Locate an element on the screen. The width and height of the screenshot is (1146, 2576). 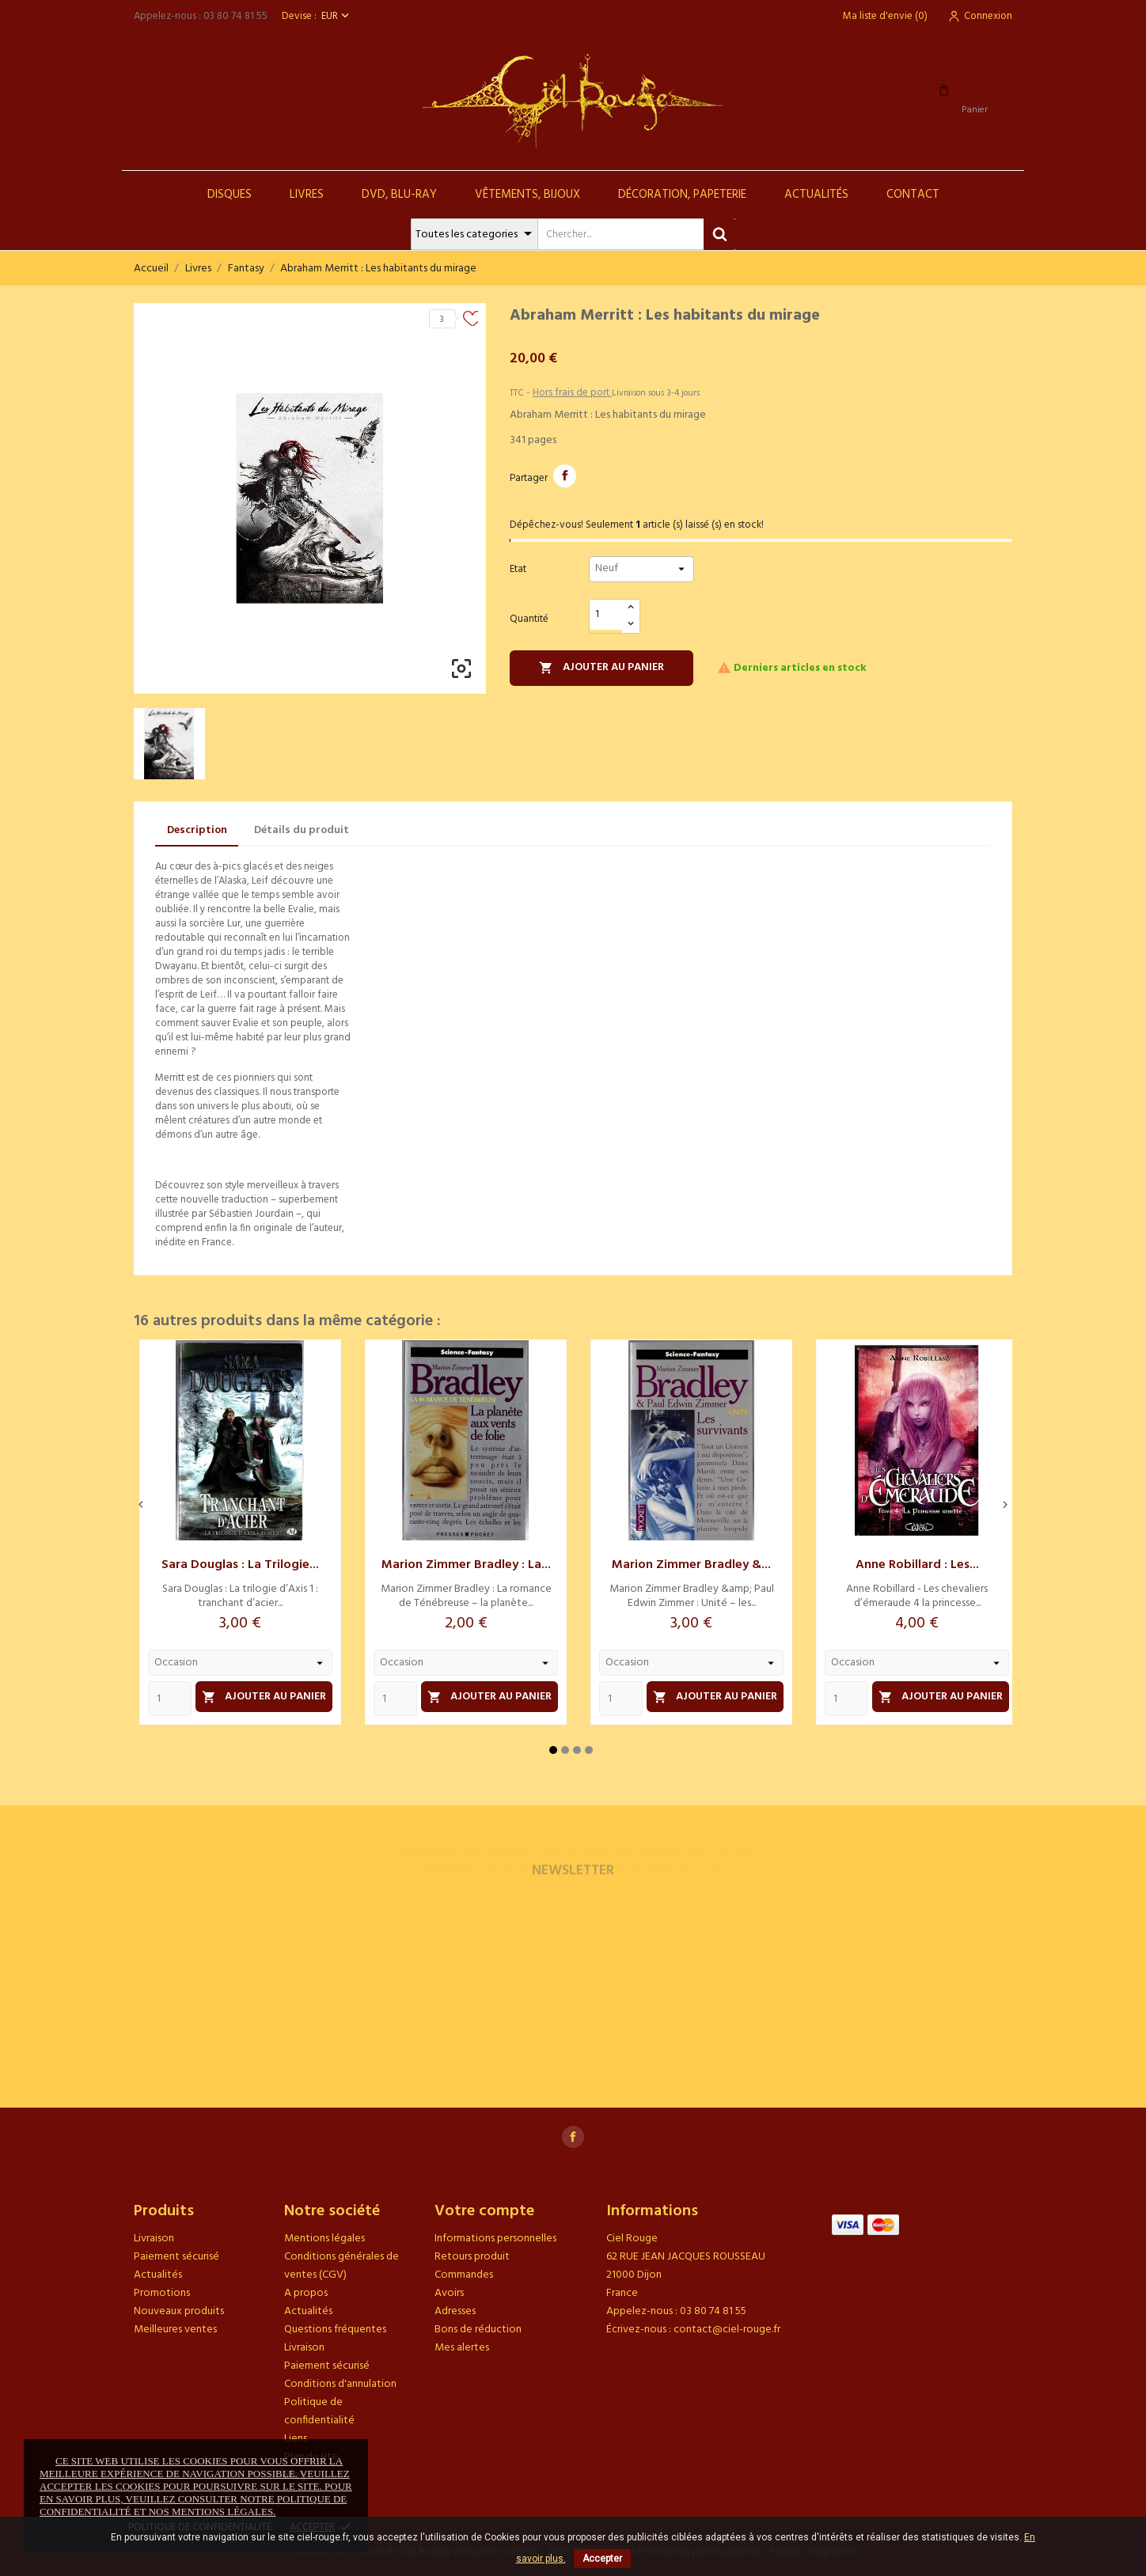
Accepter is located at coordinates (602, 2558).